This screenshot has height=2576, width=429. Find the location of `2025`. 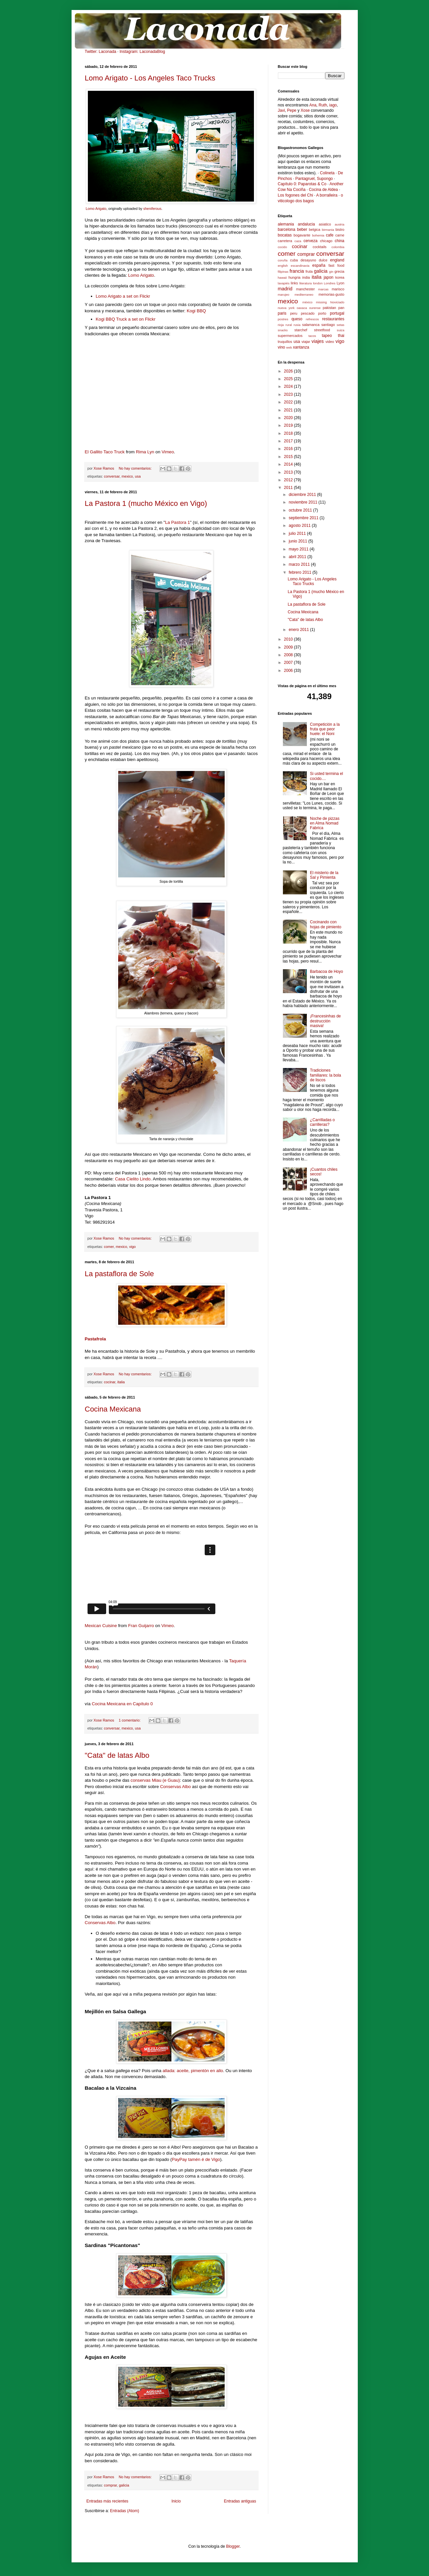

2025 is located at coordinates (289, 379).